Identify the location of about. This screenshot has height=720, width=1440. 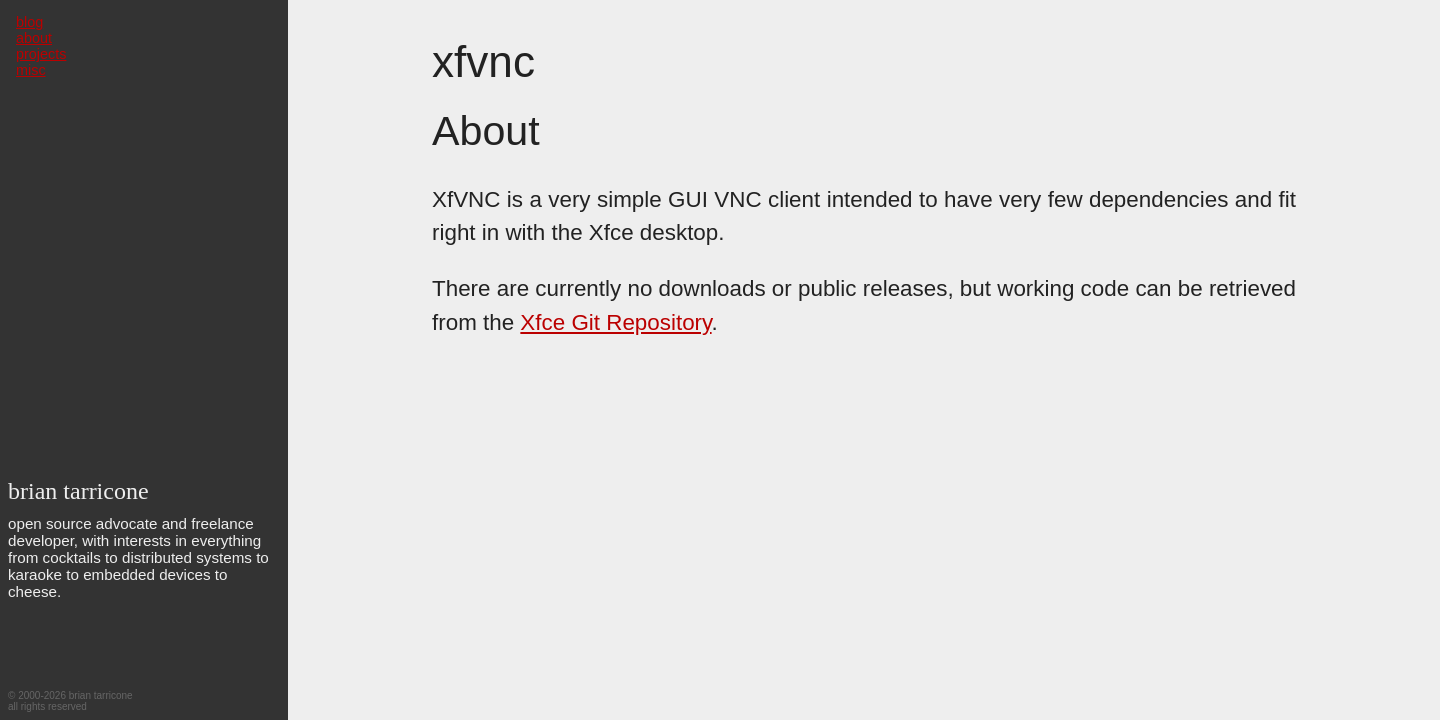
(34, 38).